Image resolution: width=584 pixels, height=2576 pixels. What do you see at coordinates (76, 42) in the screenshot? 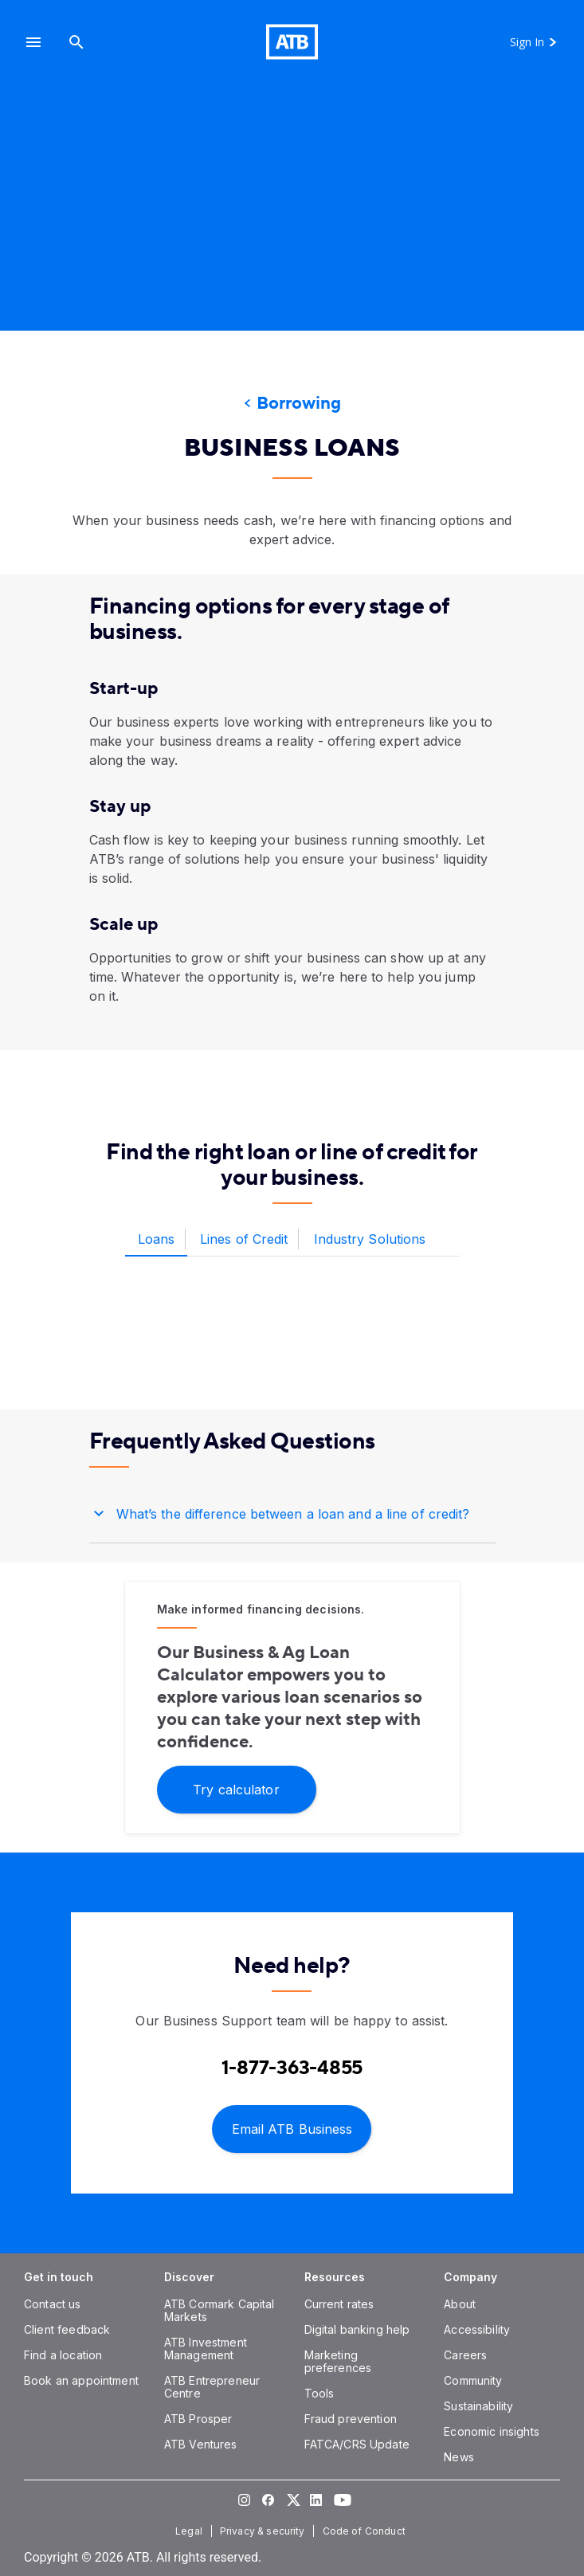
I see `[Search]` at bounding box center [76, 42].